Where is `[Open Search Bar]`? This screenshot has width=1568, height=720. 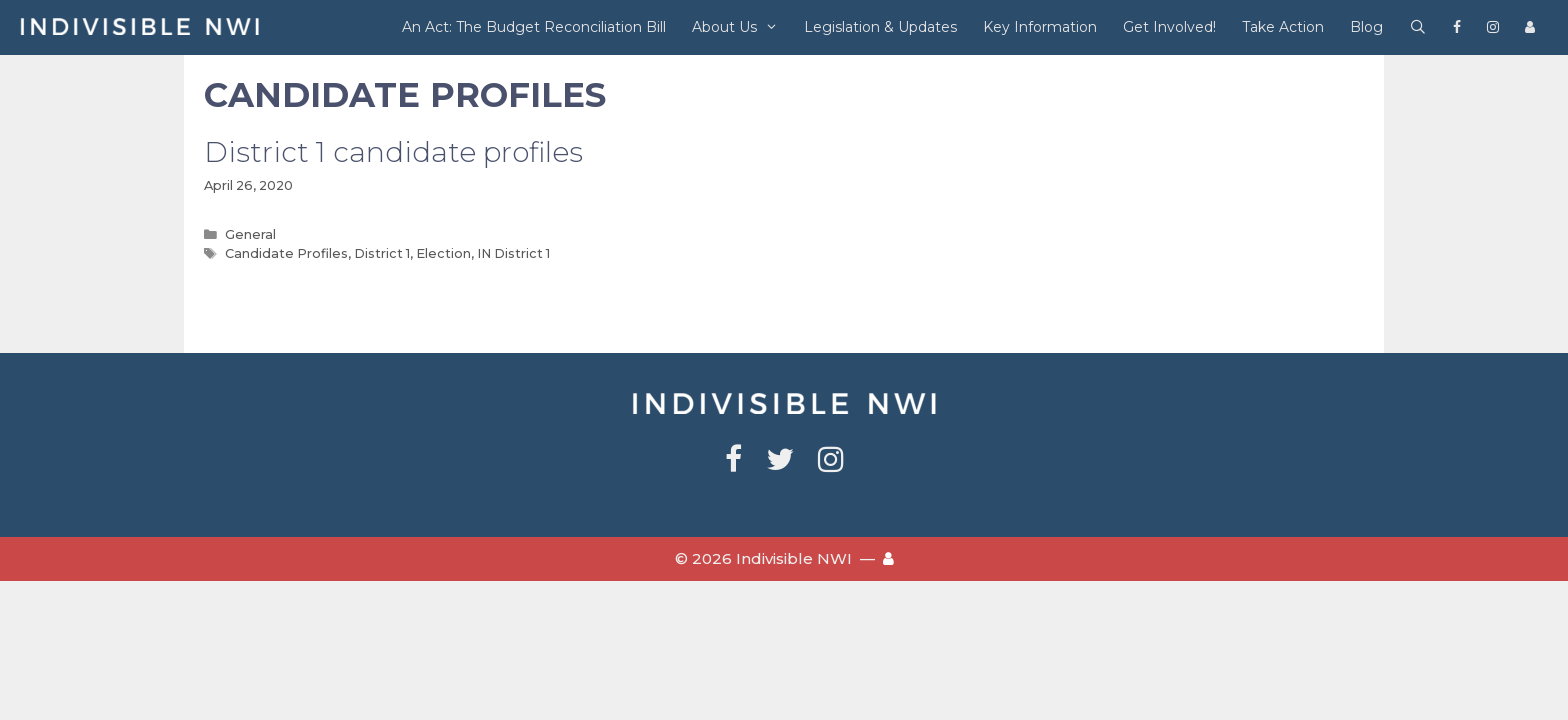
[Open Search Bar] is located at coordinates (1418, 27).